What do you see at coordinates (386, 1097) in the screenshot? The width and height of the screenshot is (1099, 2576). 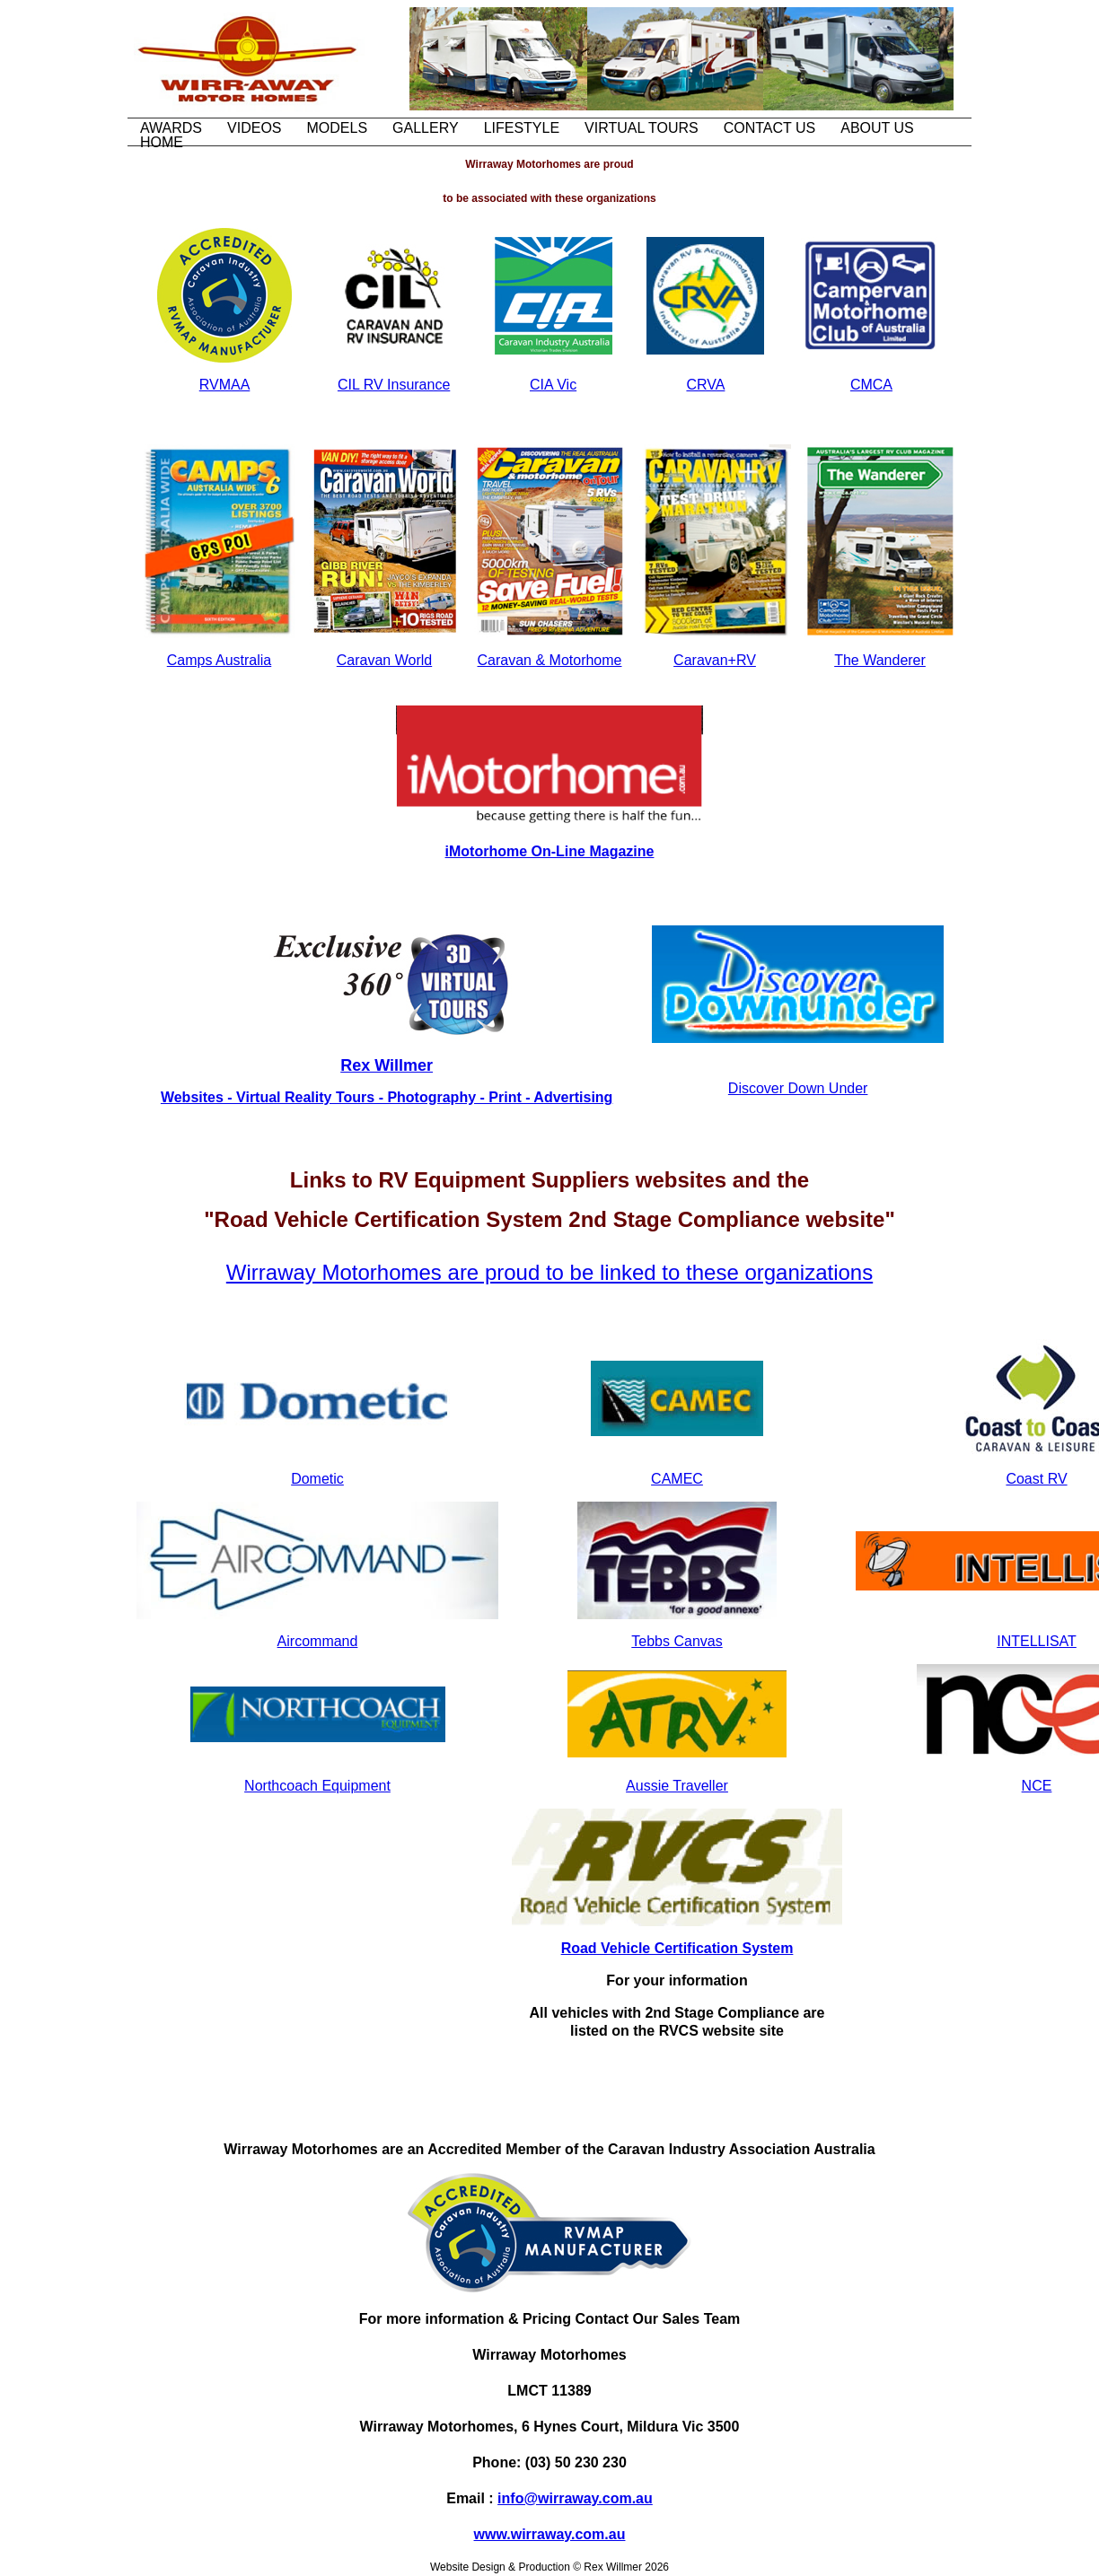 I see `Websites - Virtual Reality Tours - Photography - Print - Advertising` at bounding box center [386, 1097].